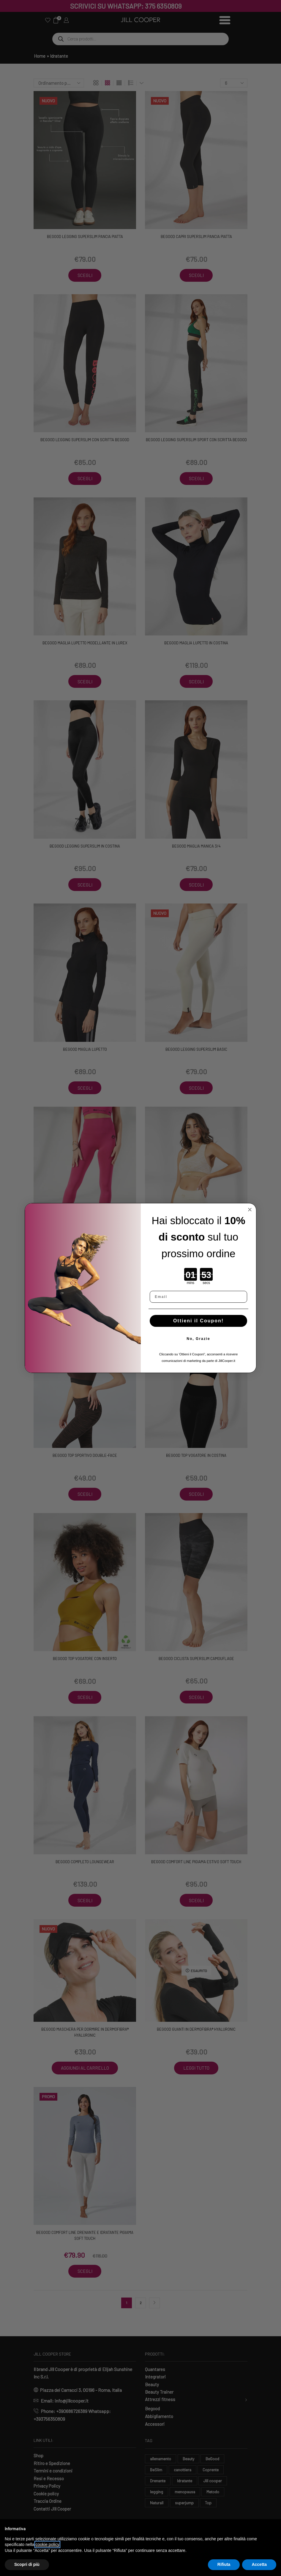 Image resolution: width=281 pixels, height=2576 pixels. I want to click on cookie policy [button], so click(47, 2544).